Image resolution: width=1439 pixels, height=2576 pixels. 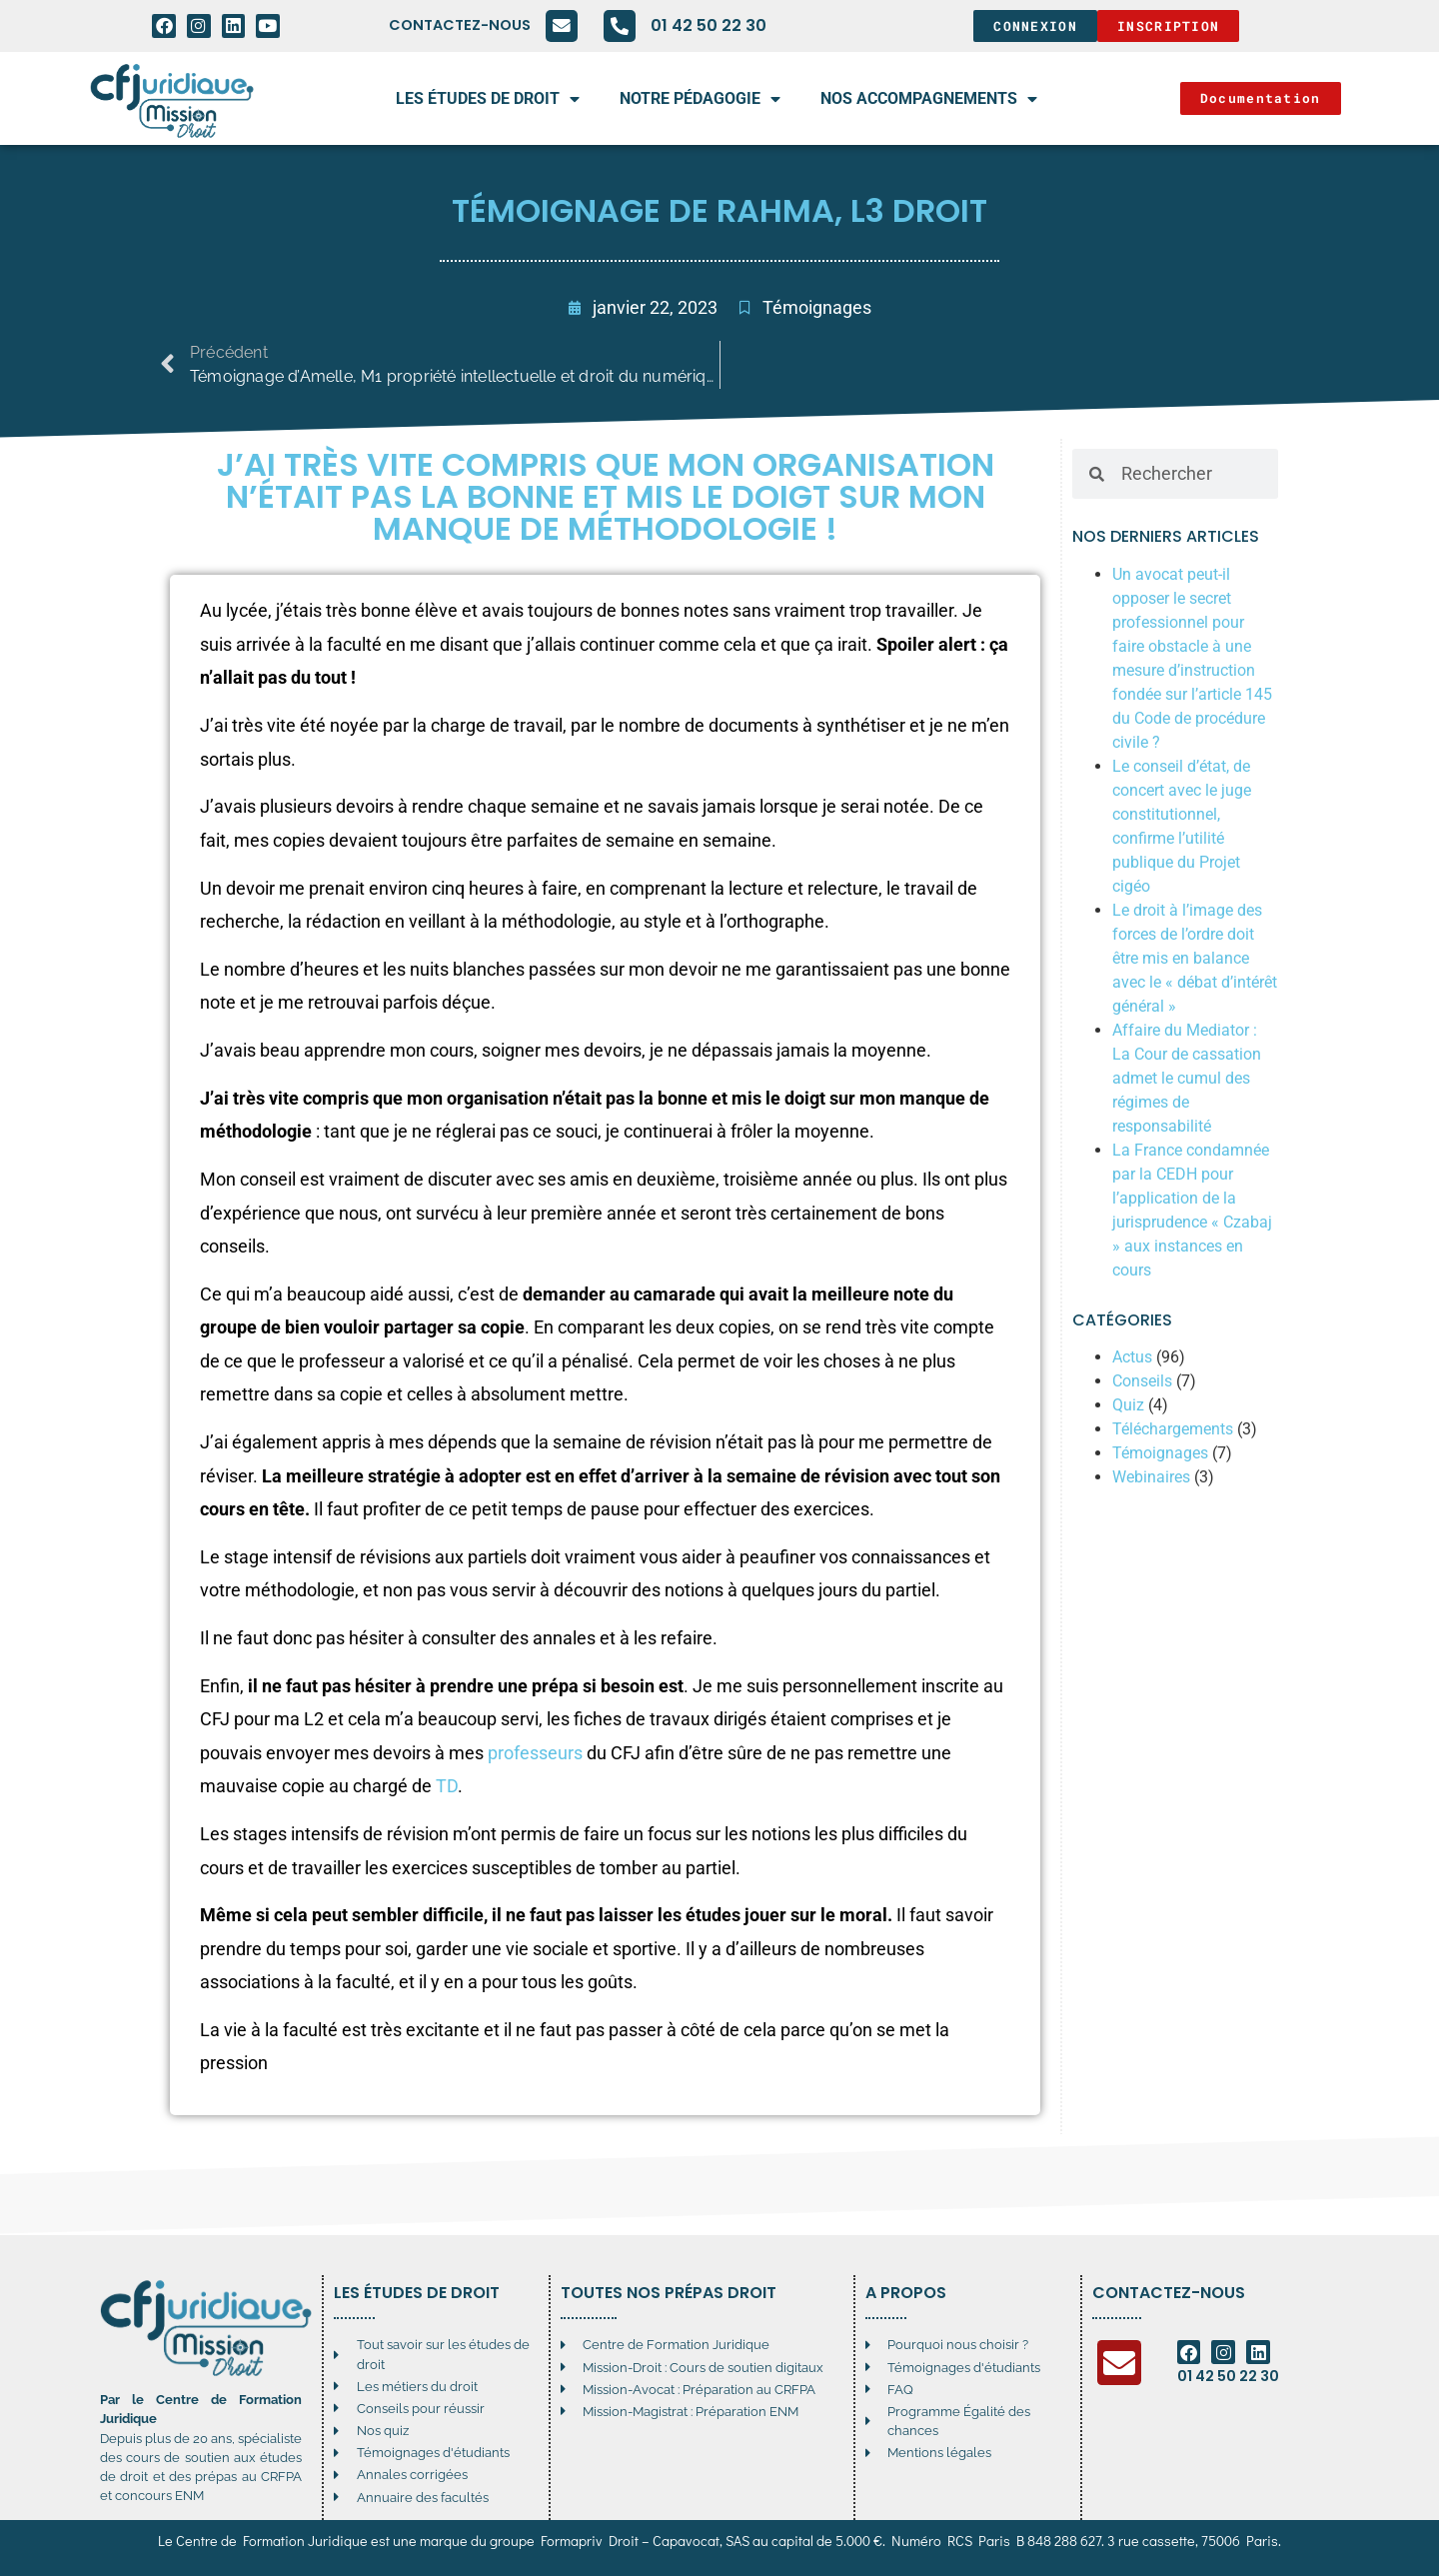 I want to click on Le droit à l’image des forces de l’ordre doit être mis en balance avec le « débat d’intérêt général », so click(x=1194, y=958).